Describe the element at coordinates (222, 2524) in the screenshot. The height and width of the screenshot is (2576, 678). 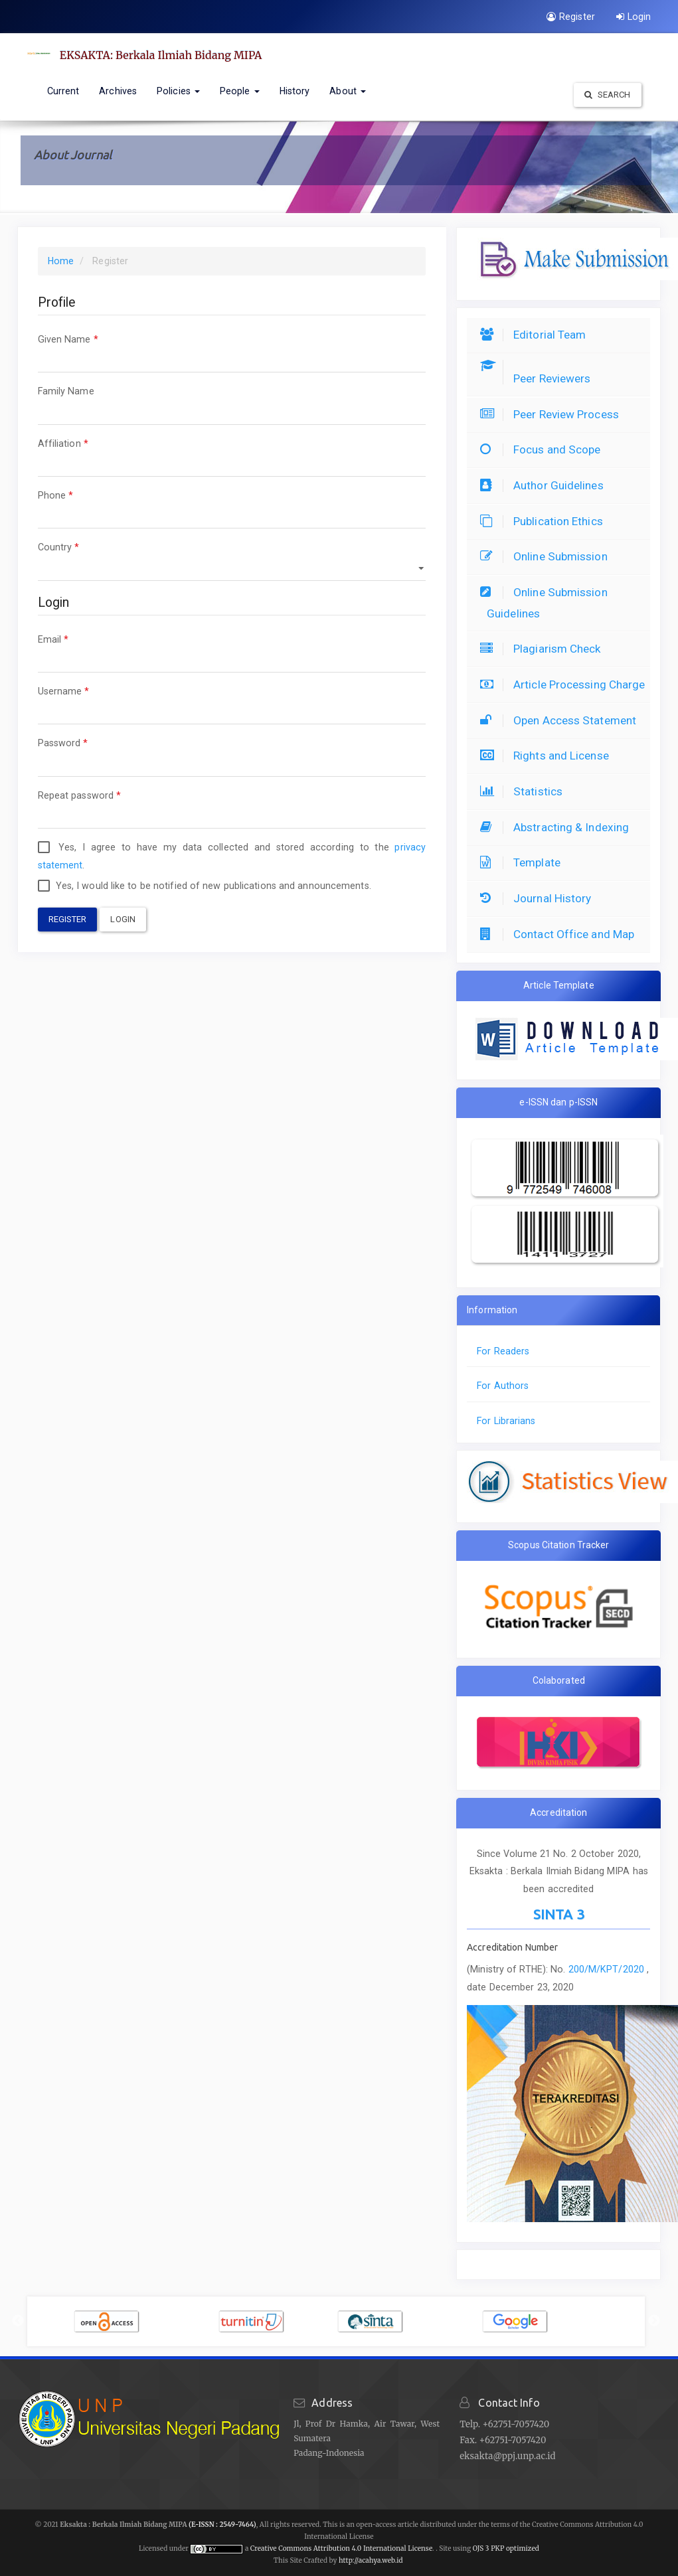
I see `(E-ISSN : 2549-7464)` at that location.